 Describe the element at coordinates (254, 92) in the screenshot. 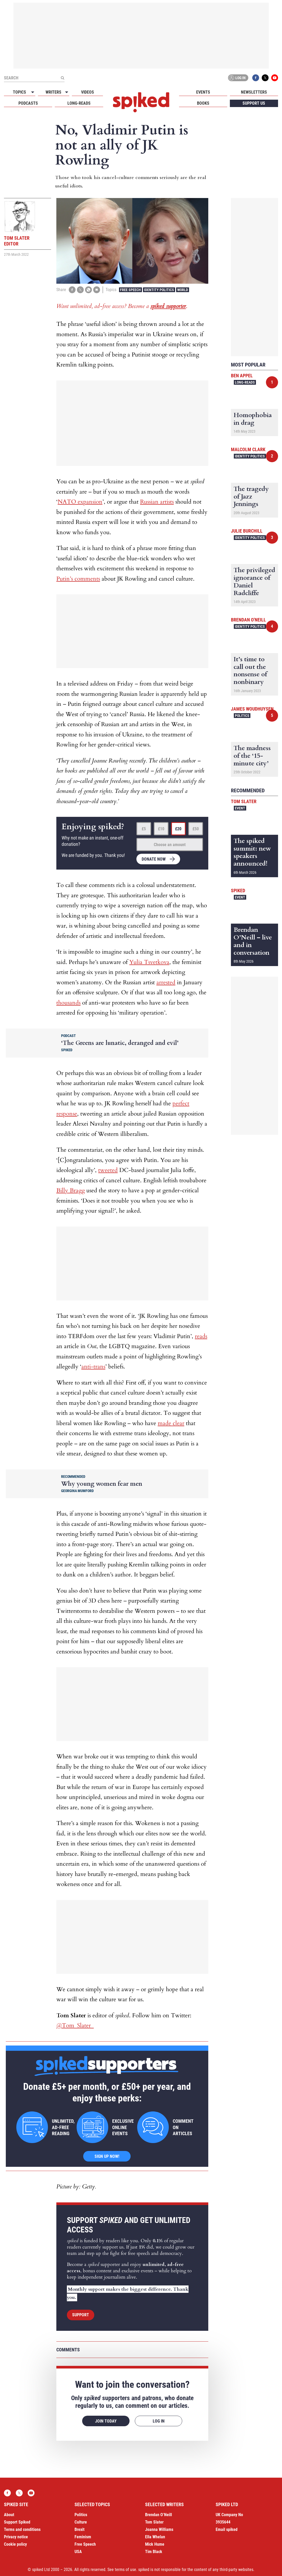

I see `Newsletters` at that location.